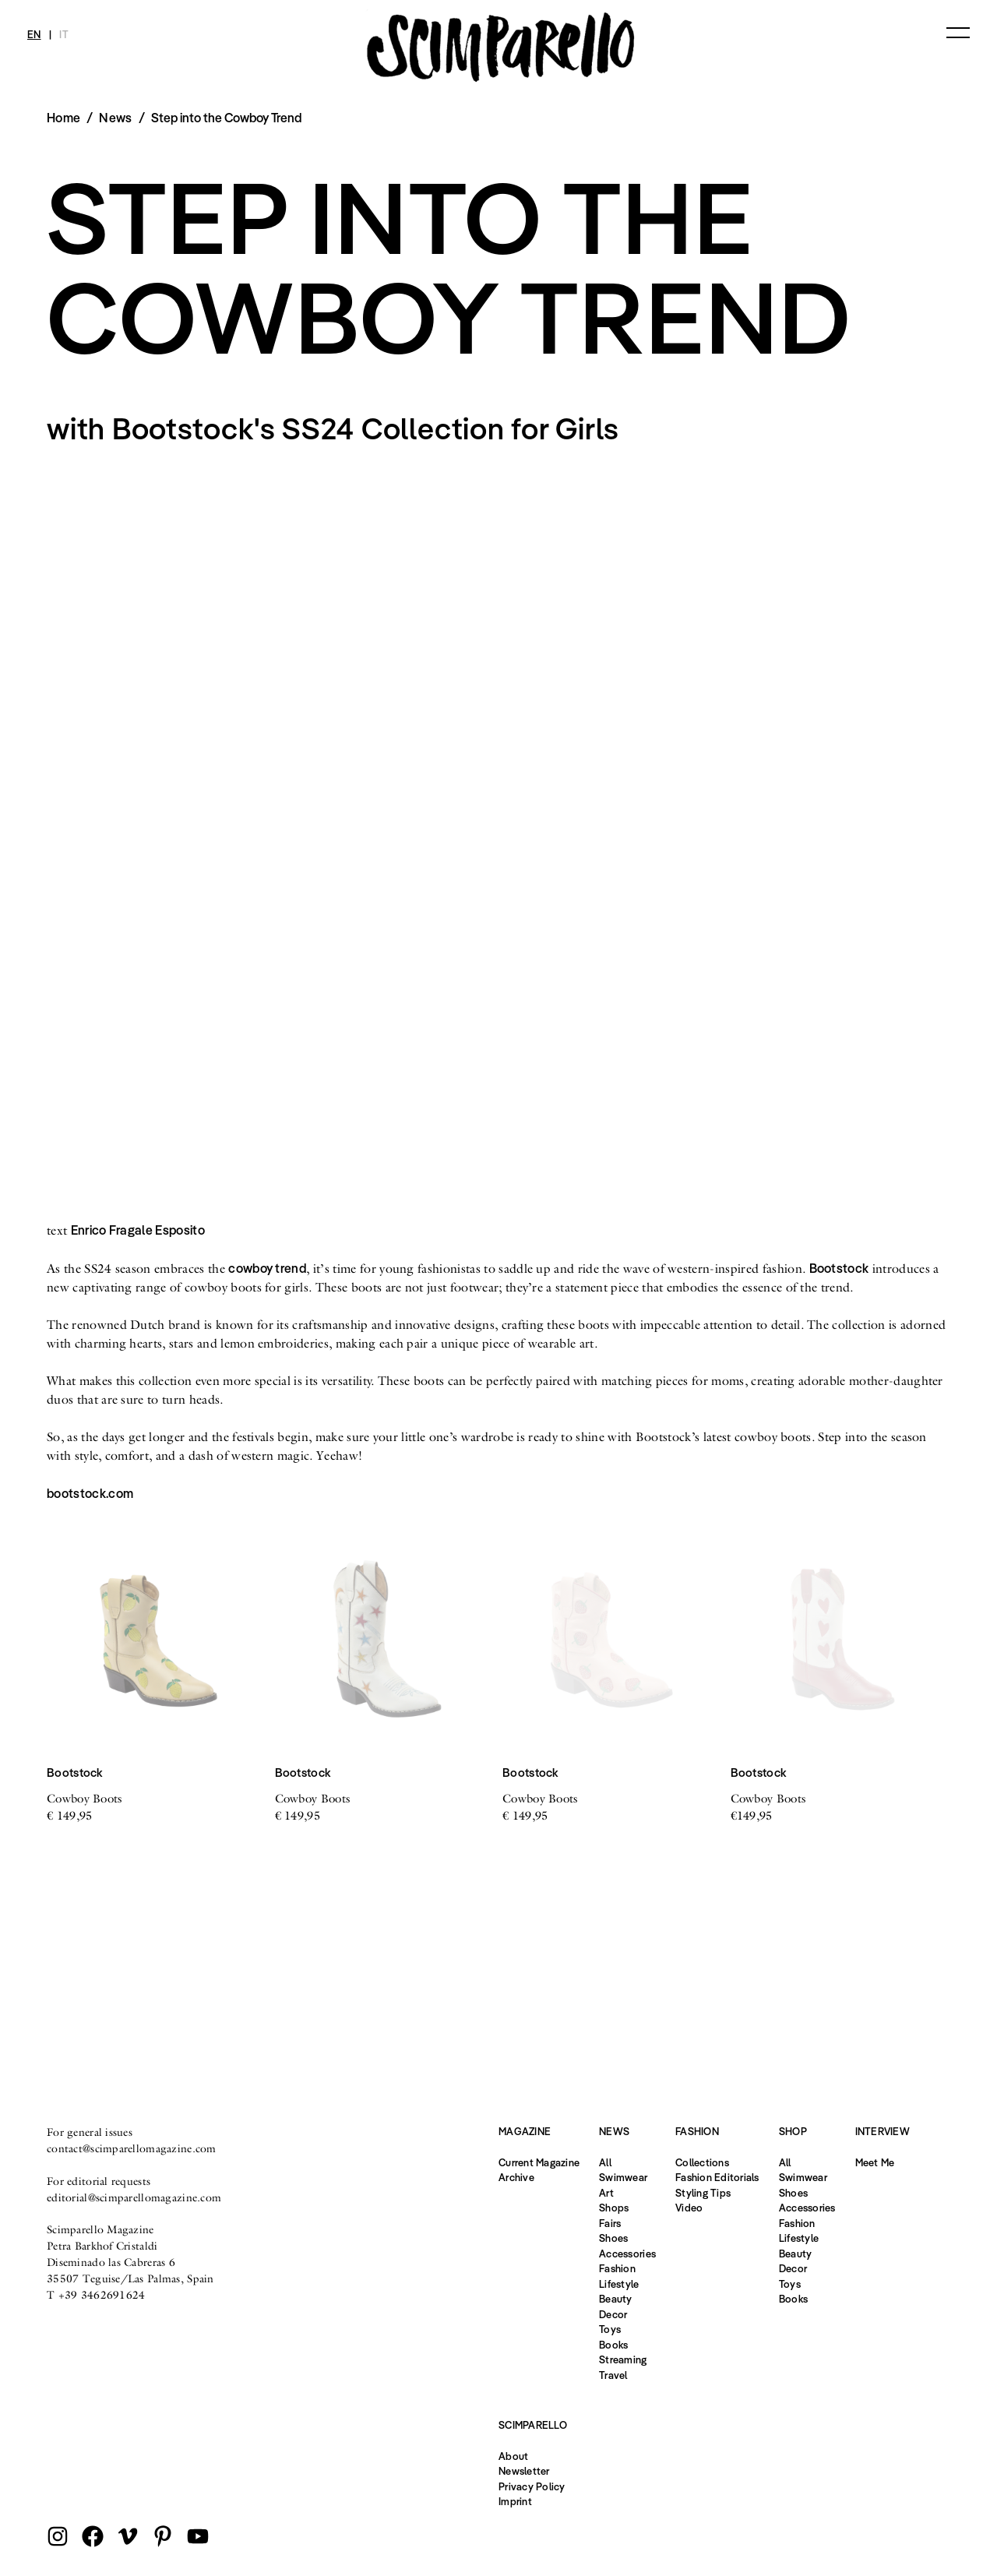 The width and height of the screenshot is (997, 2576). I want to click on Shops, so click(614, 2207).